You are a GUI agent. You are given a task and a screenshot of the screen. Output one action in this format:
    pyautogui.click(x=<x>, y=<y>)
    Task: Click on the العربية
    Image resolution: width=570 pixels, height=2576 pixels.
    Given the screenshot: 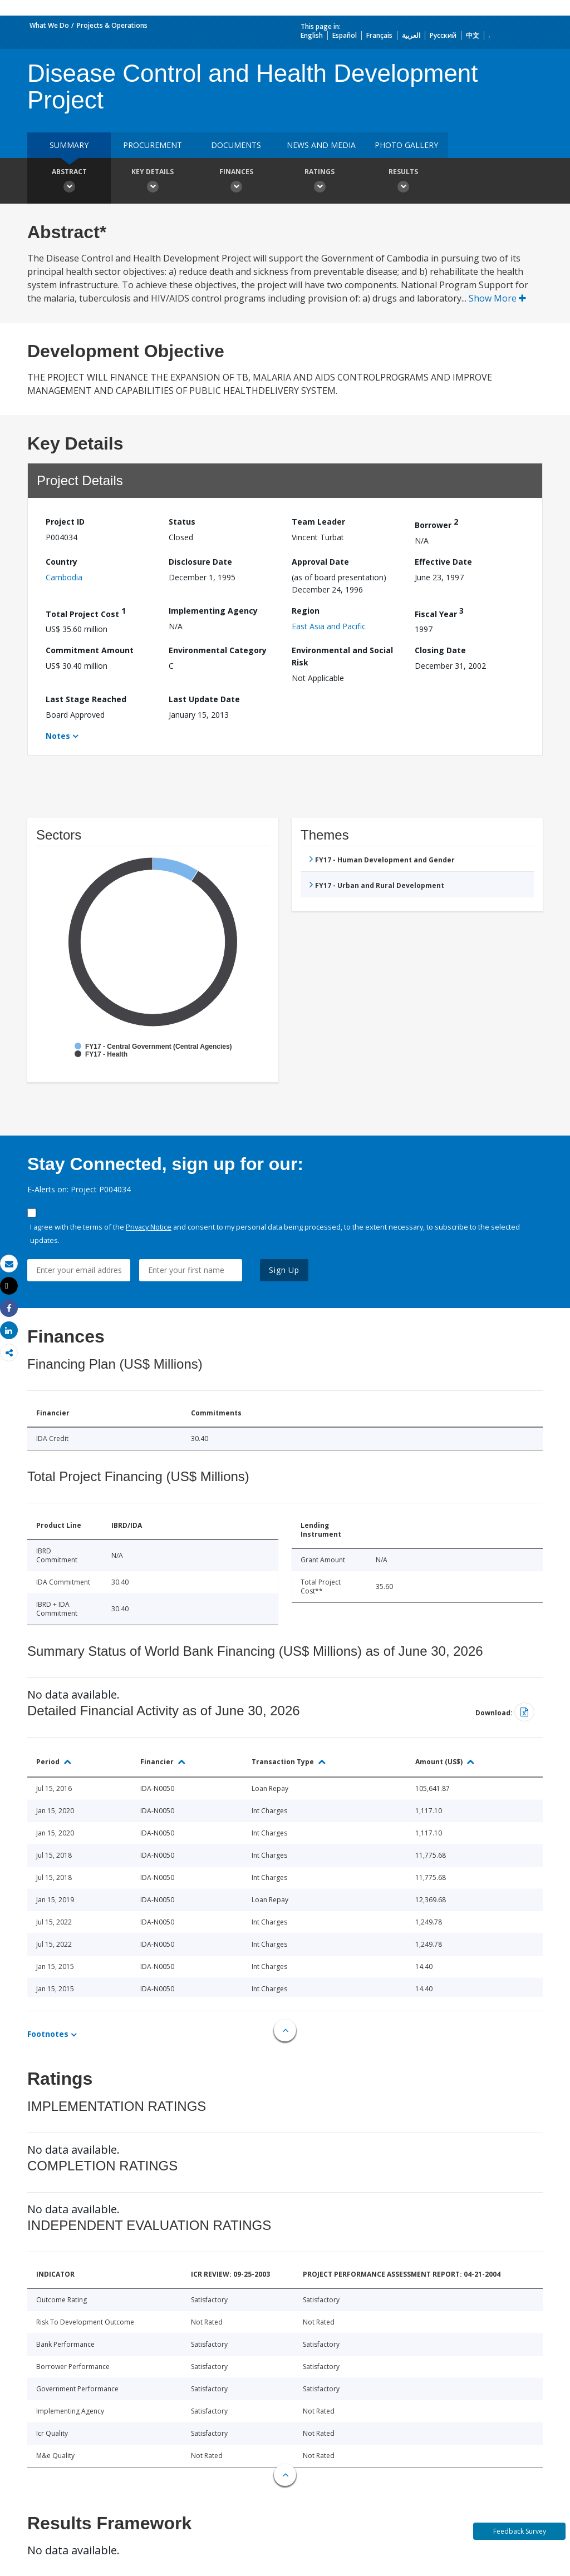 What is the action you would take?
    pyautogui.click(x=411, y=35)
    